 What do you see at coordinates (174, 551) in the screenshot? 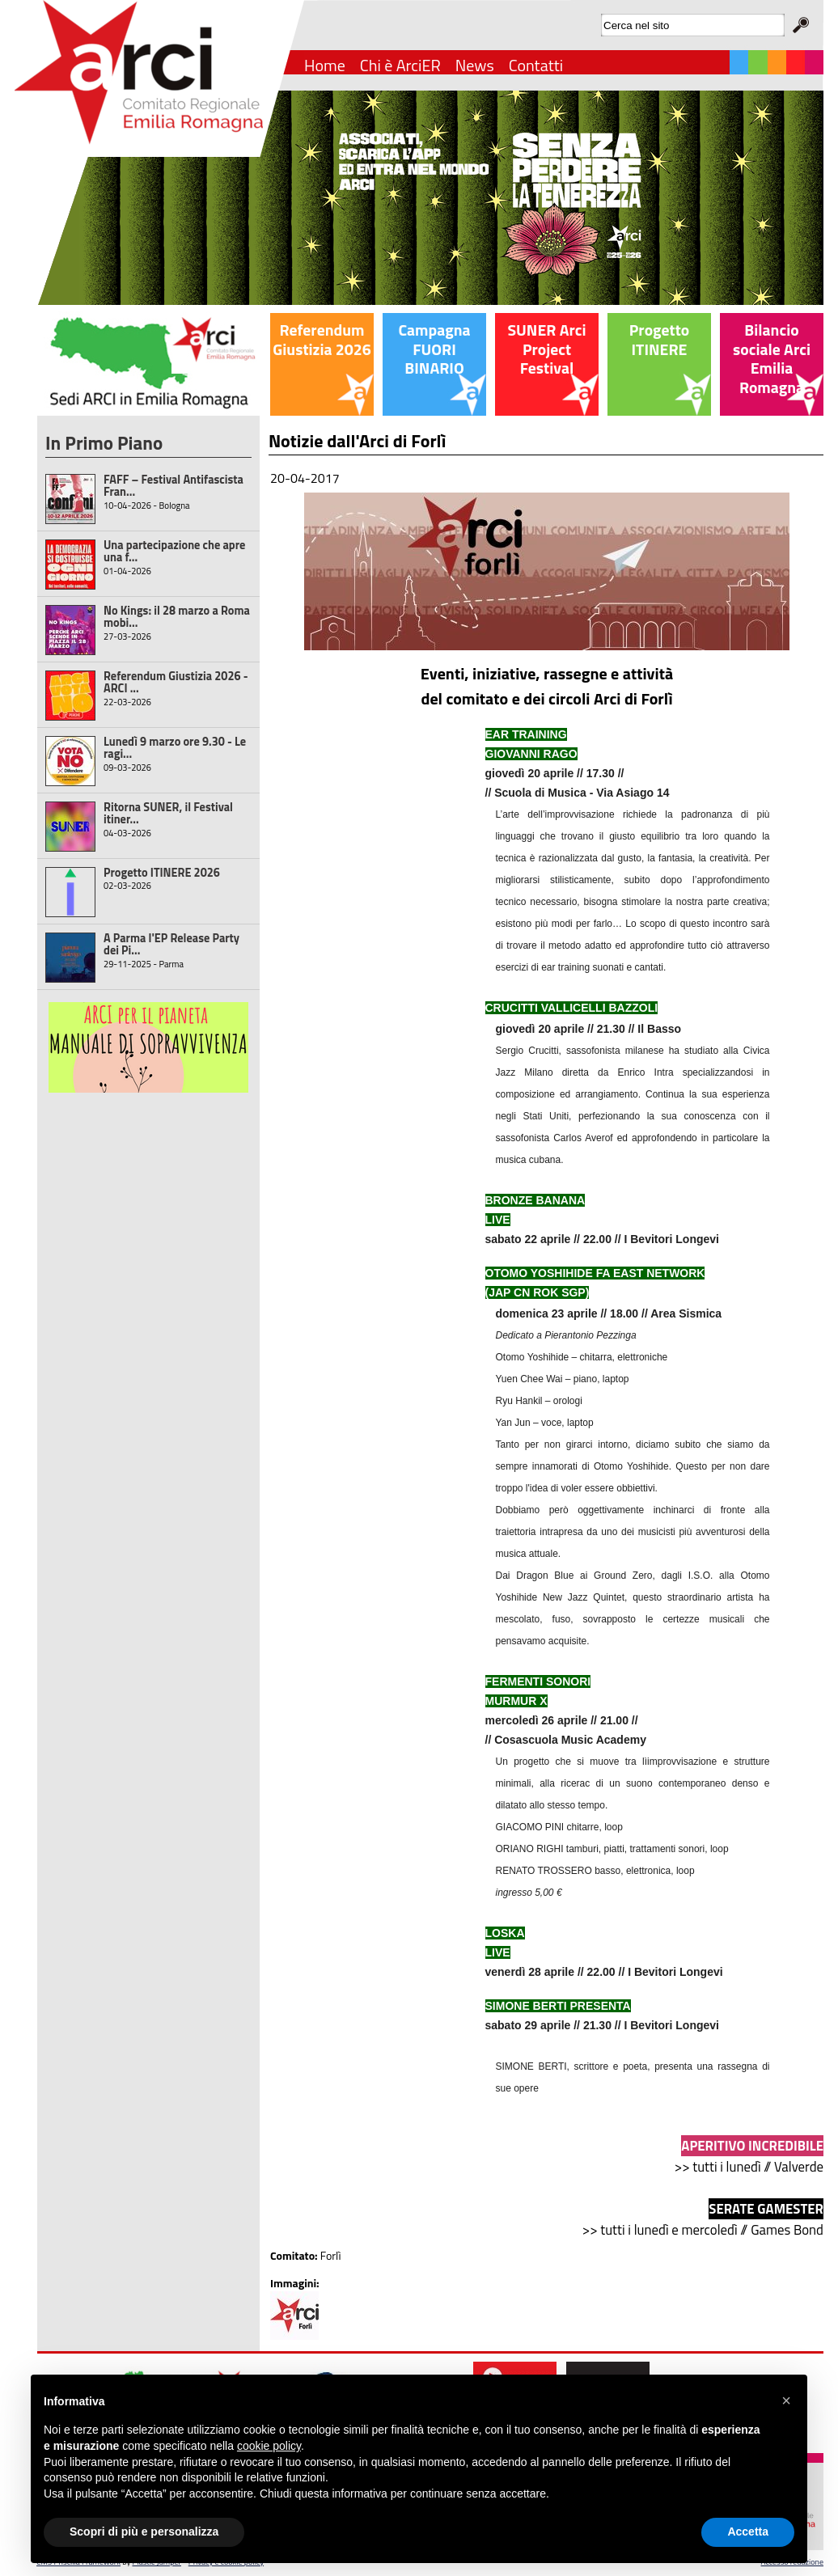
I see `Una partecipazione che apre una f...` at bounding box center [174, 551].